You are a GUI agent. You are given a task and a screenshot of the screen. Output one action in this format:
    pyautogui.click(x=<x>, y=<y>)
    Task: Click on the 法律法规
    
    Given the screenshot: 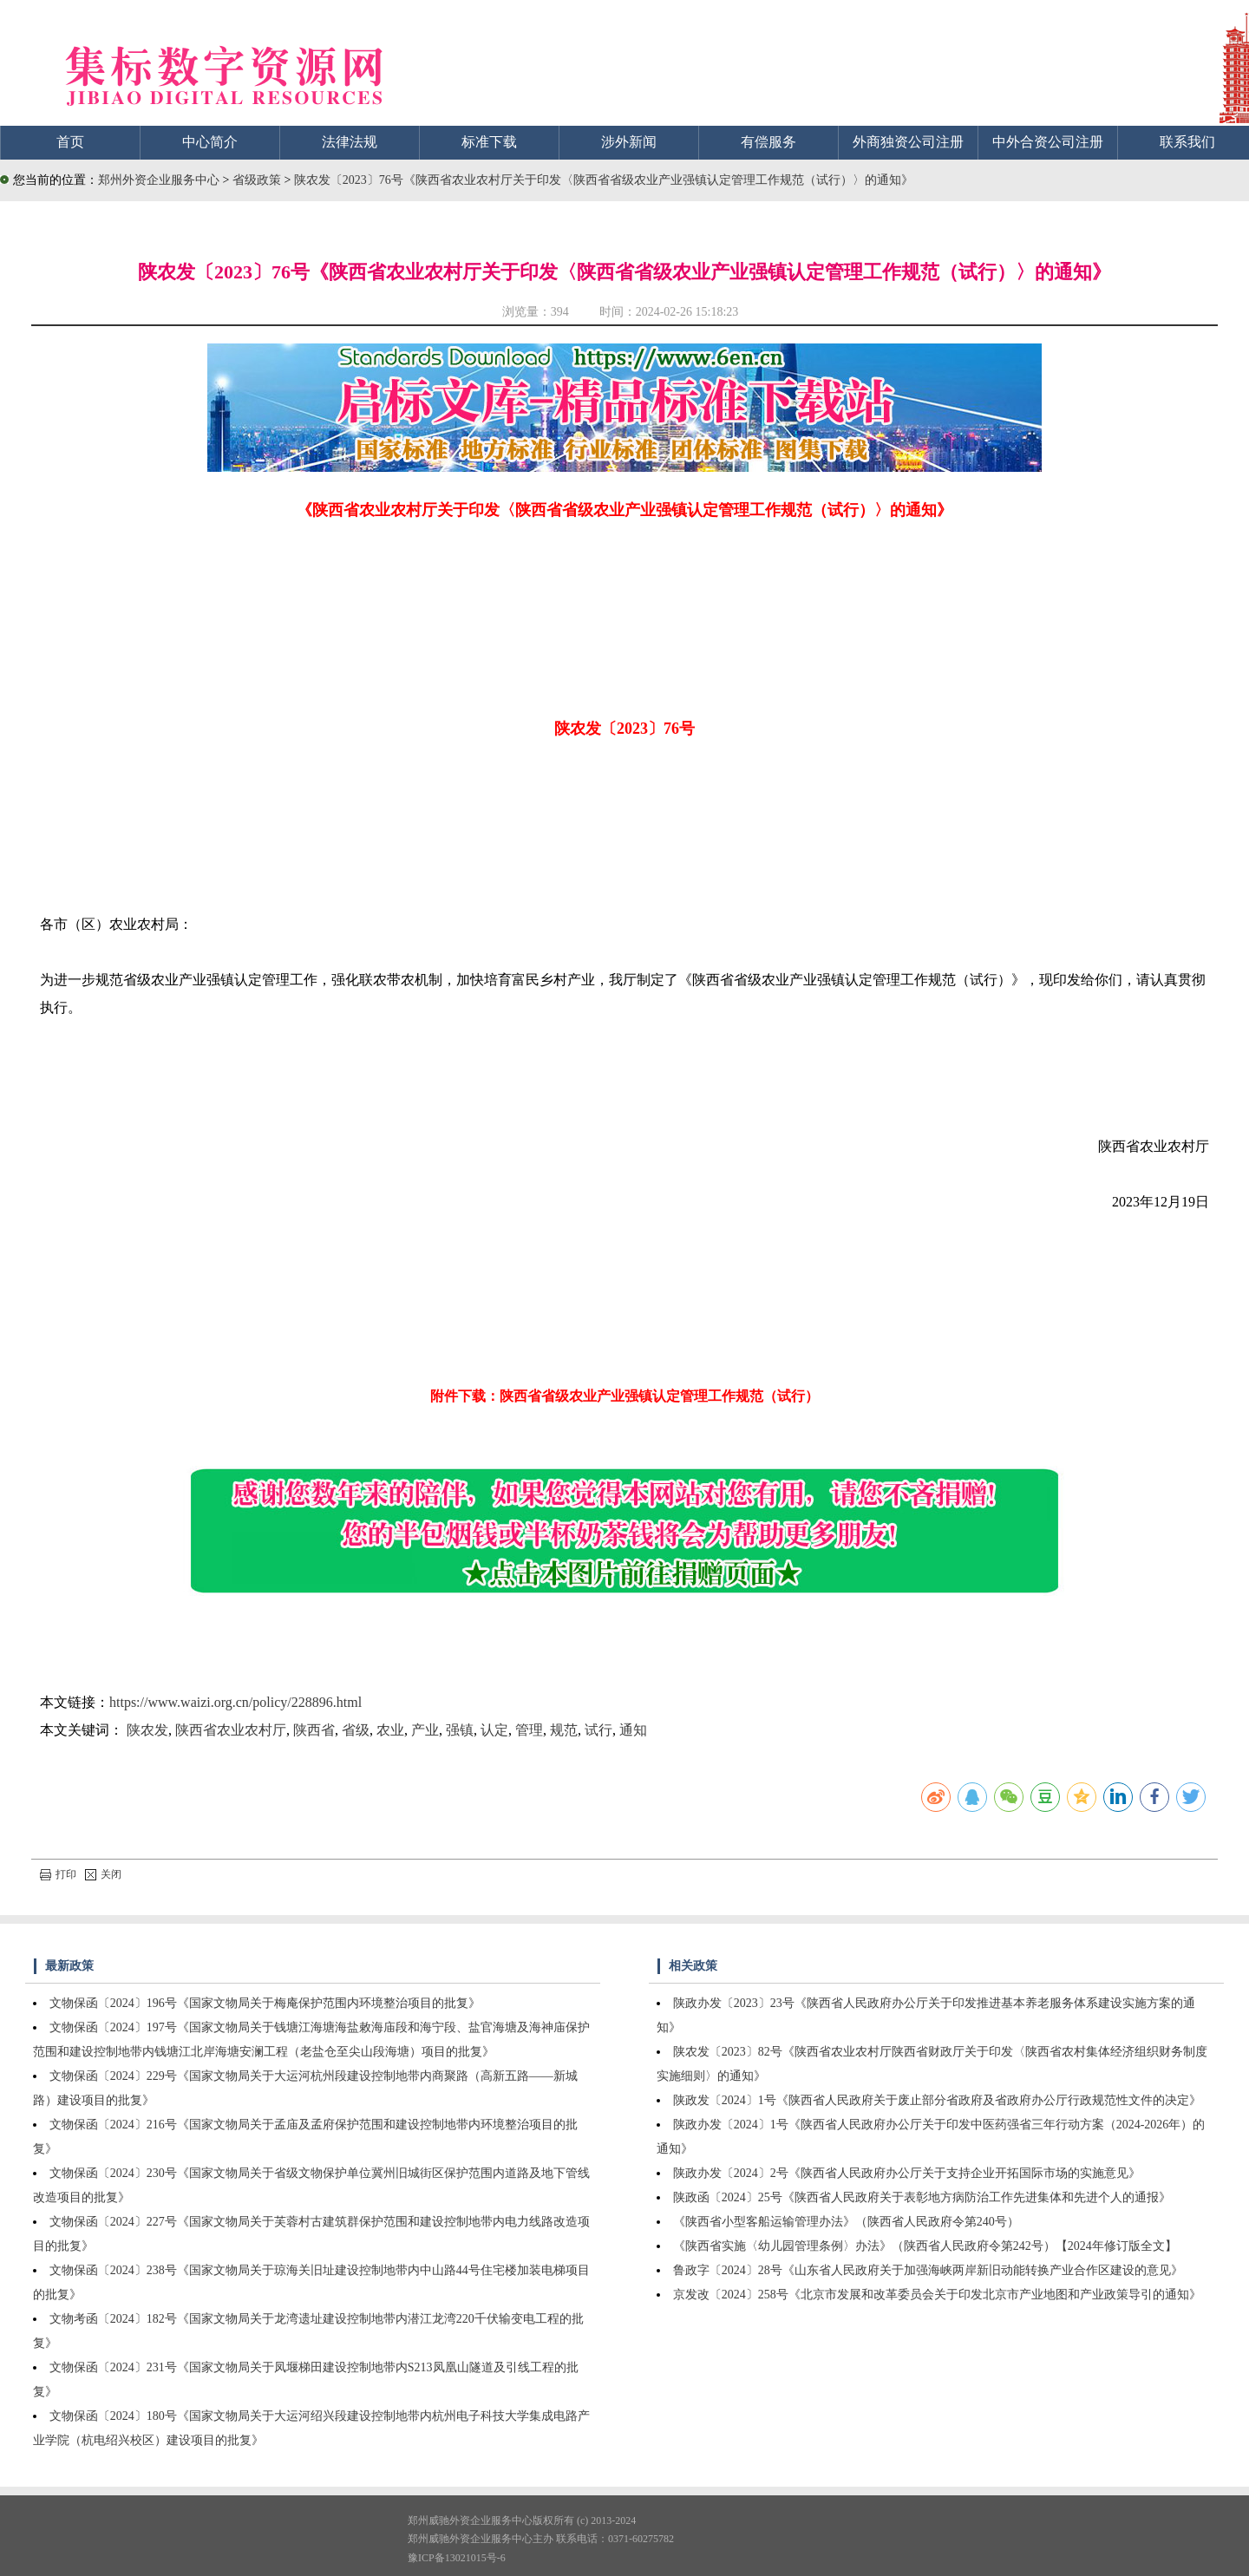 What is the action you would take?
    pyautogui.click(x=349, y=141)
    